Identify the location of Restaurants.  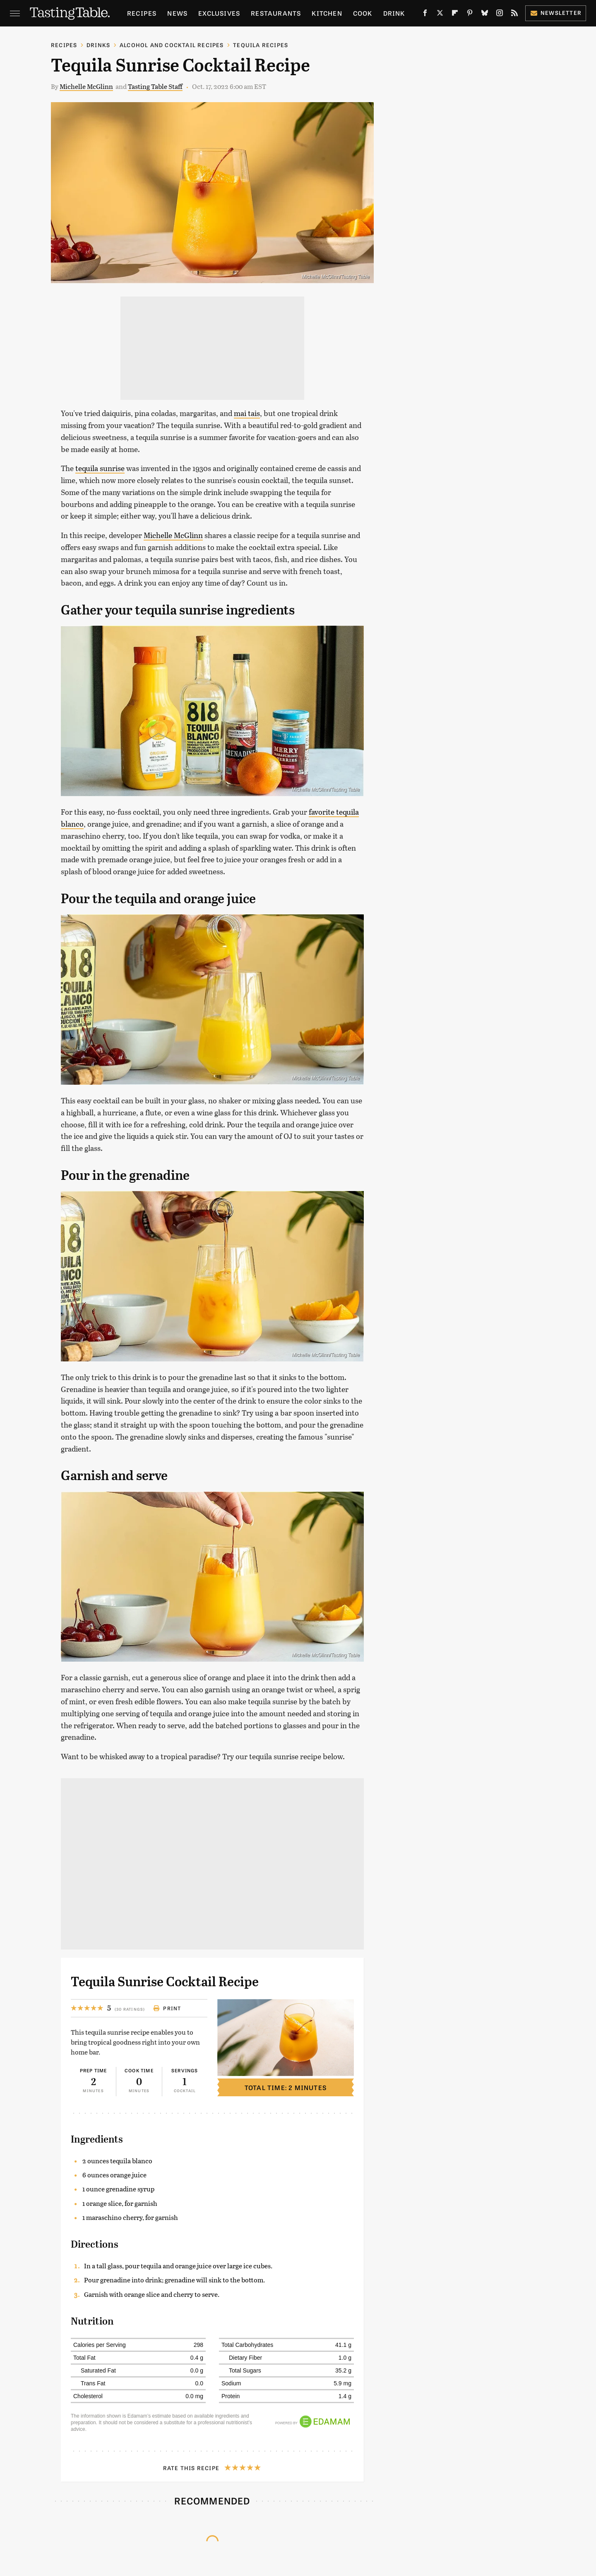
(276, 13).